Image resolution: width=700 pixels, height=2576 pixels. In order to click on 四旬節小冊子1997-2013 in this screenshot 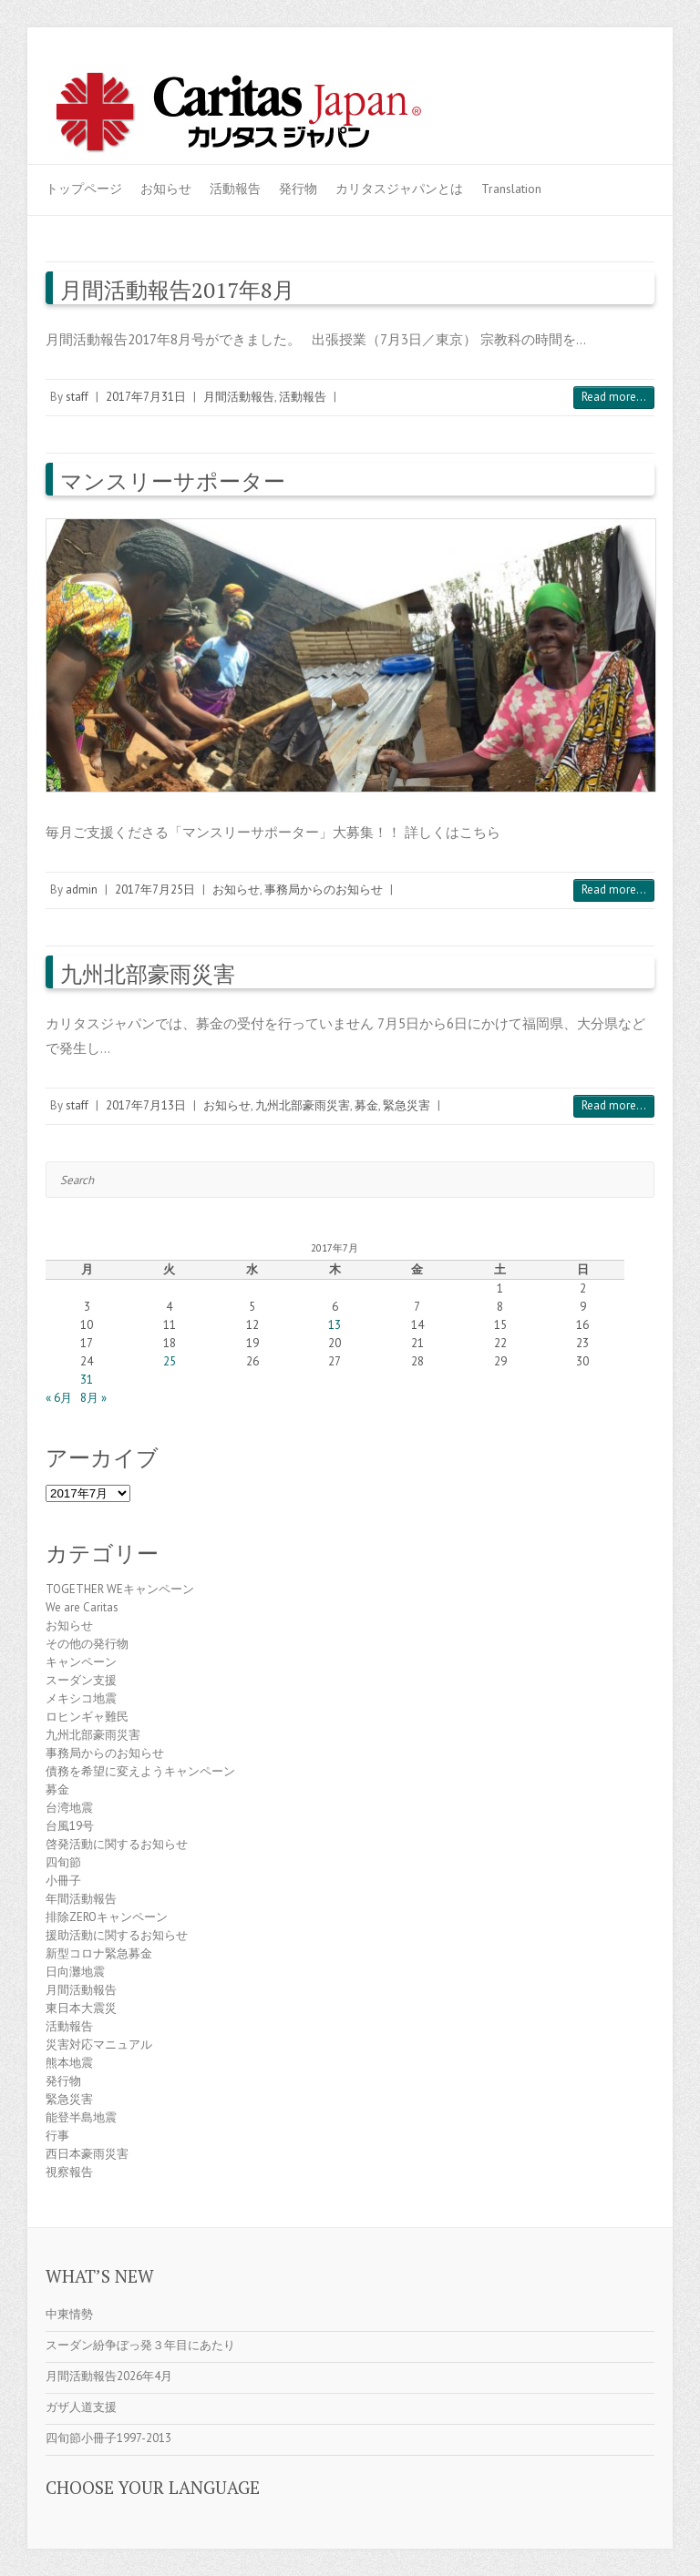, I will do `click(108, 2438)`.